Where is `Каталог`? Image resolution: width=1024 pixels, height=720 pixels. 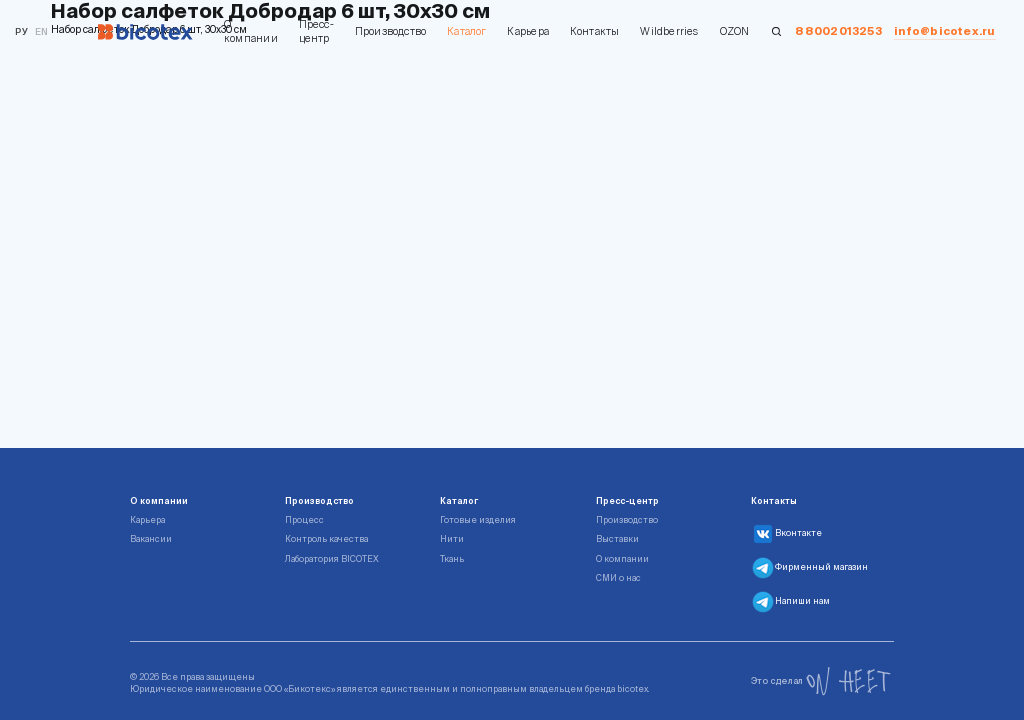 Каталог is located at coordinates (466, 31).